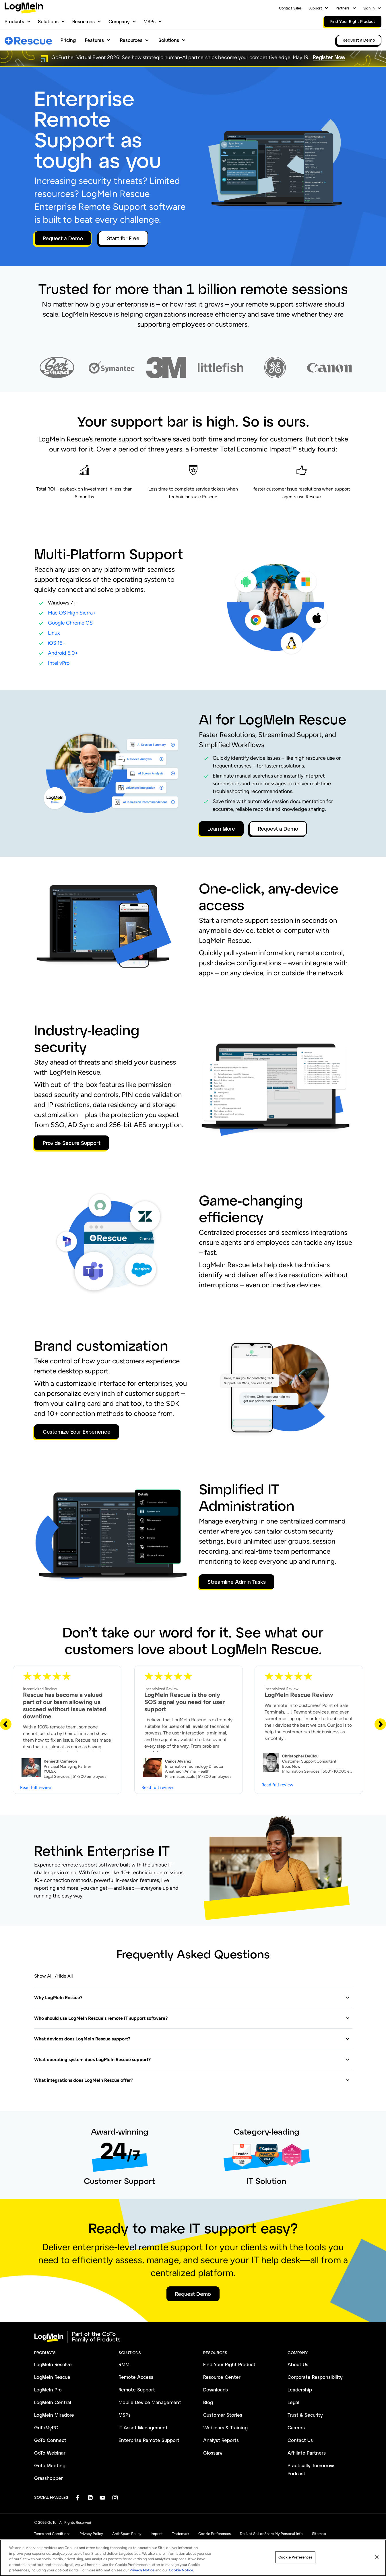  Describe the element at coordinates (221, 2377) in the screenshot. I see `Resource Center` at that location.